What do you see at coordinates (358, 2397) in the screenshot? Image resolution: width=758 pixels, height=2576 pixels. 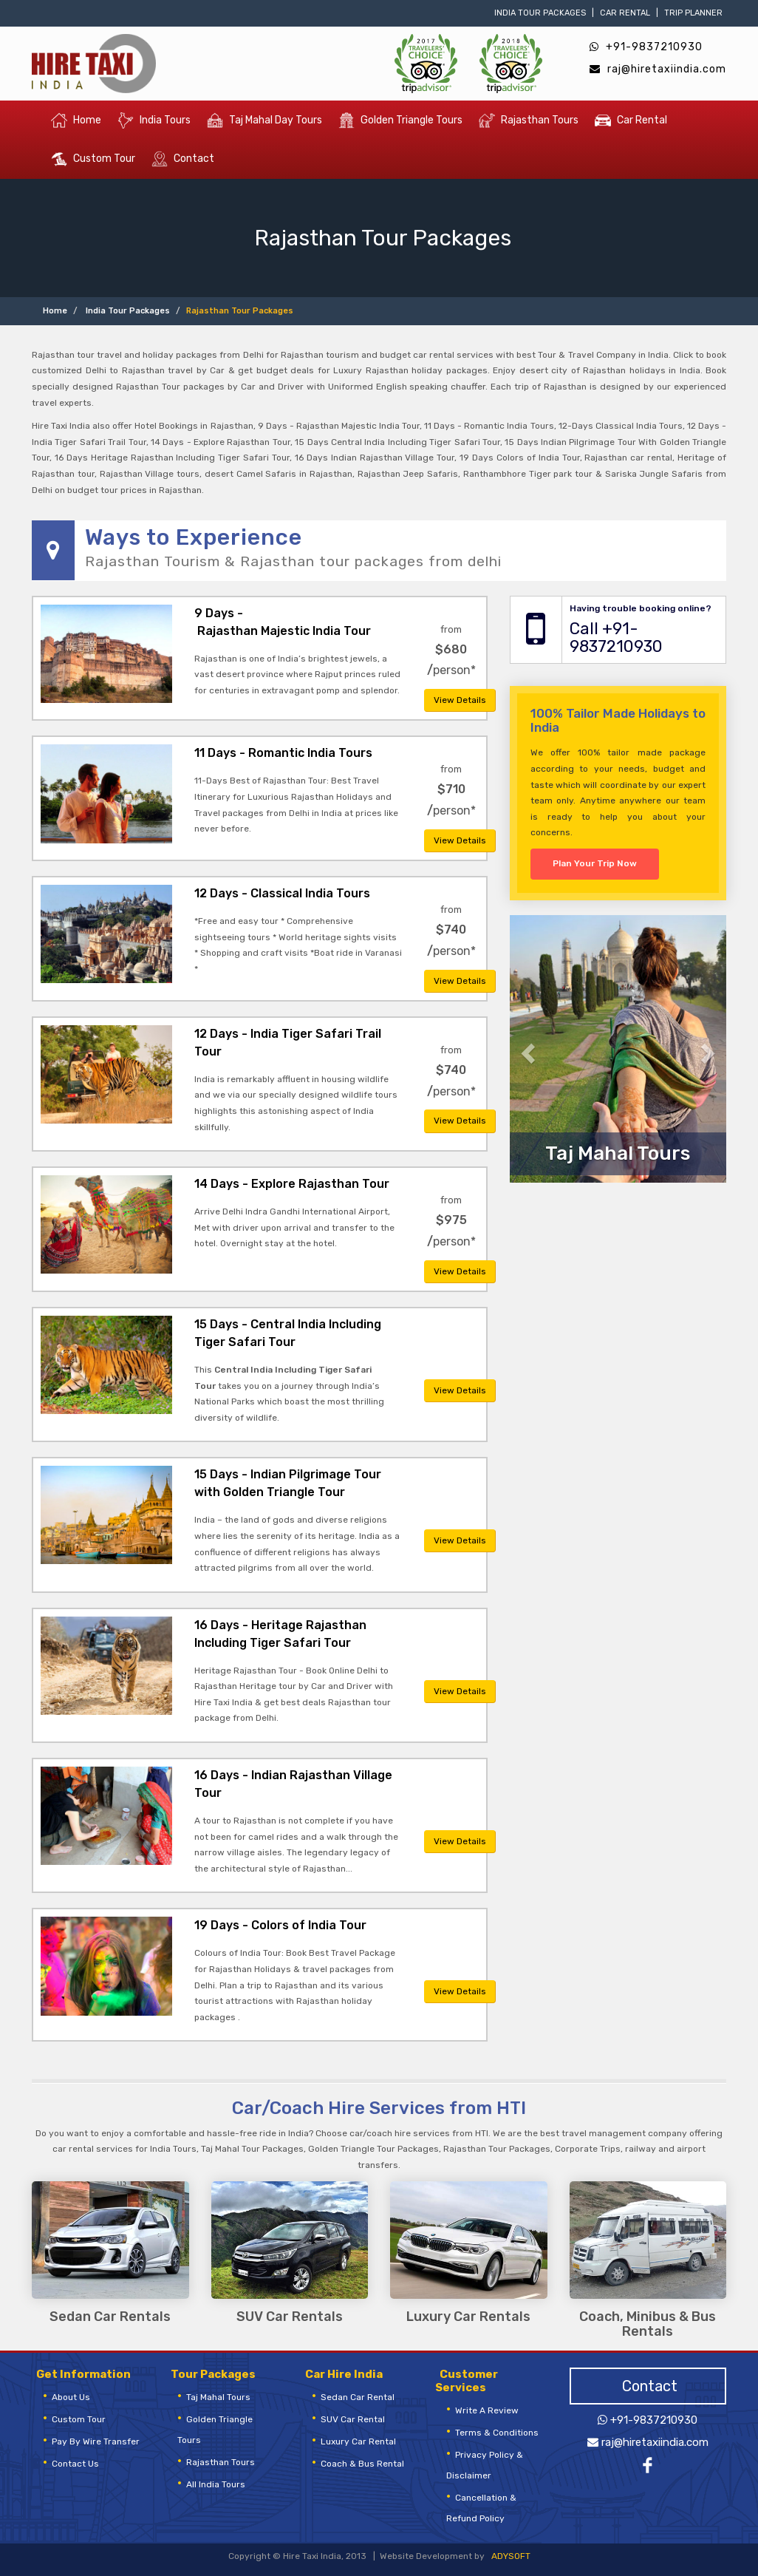 I see `Sedan Car Rental` at bounding box center [358, 2397].